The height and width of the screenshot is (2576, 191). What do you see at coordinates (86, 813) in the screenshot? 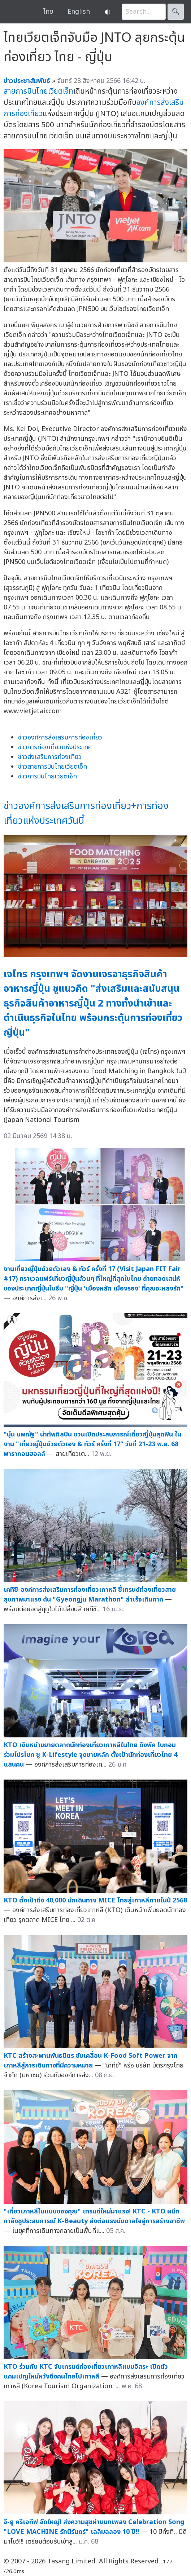
I see `ข่าวองค์การส่งเสริมการท่องเที่ยว+การท่องเที่ยวแห่งประเทศวันนี้` at bounding box center [86, 813].